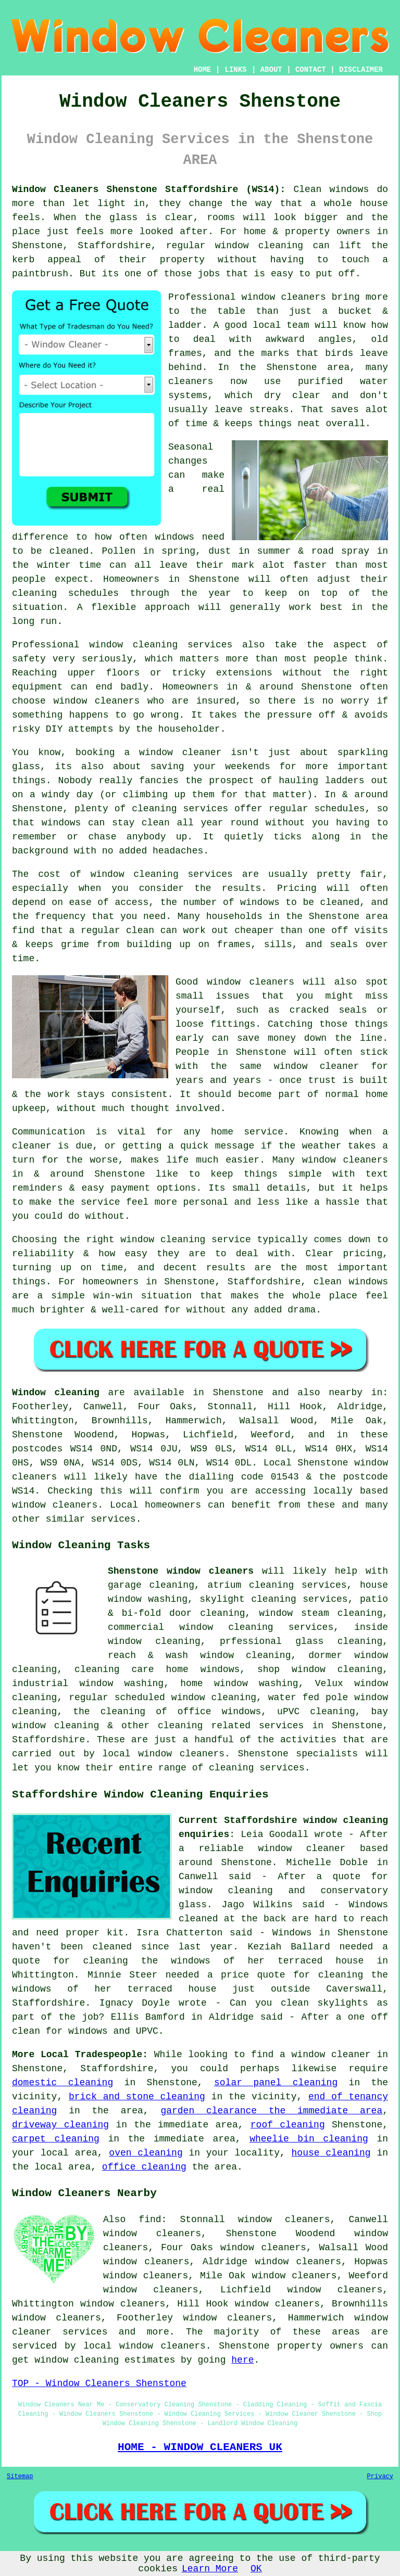 This screenshot has height=2576, width=400. Describe the element at coordinates (242, 2360) in the screenshot. I see `here` at that location.